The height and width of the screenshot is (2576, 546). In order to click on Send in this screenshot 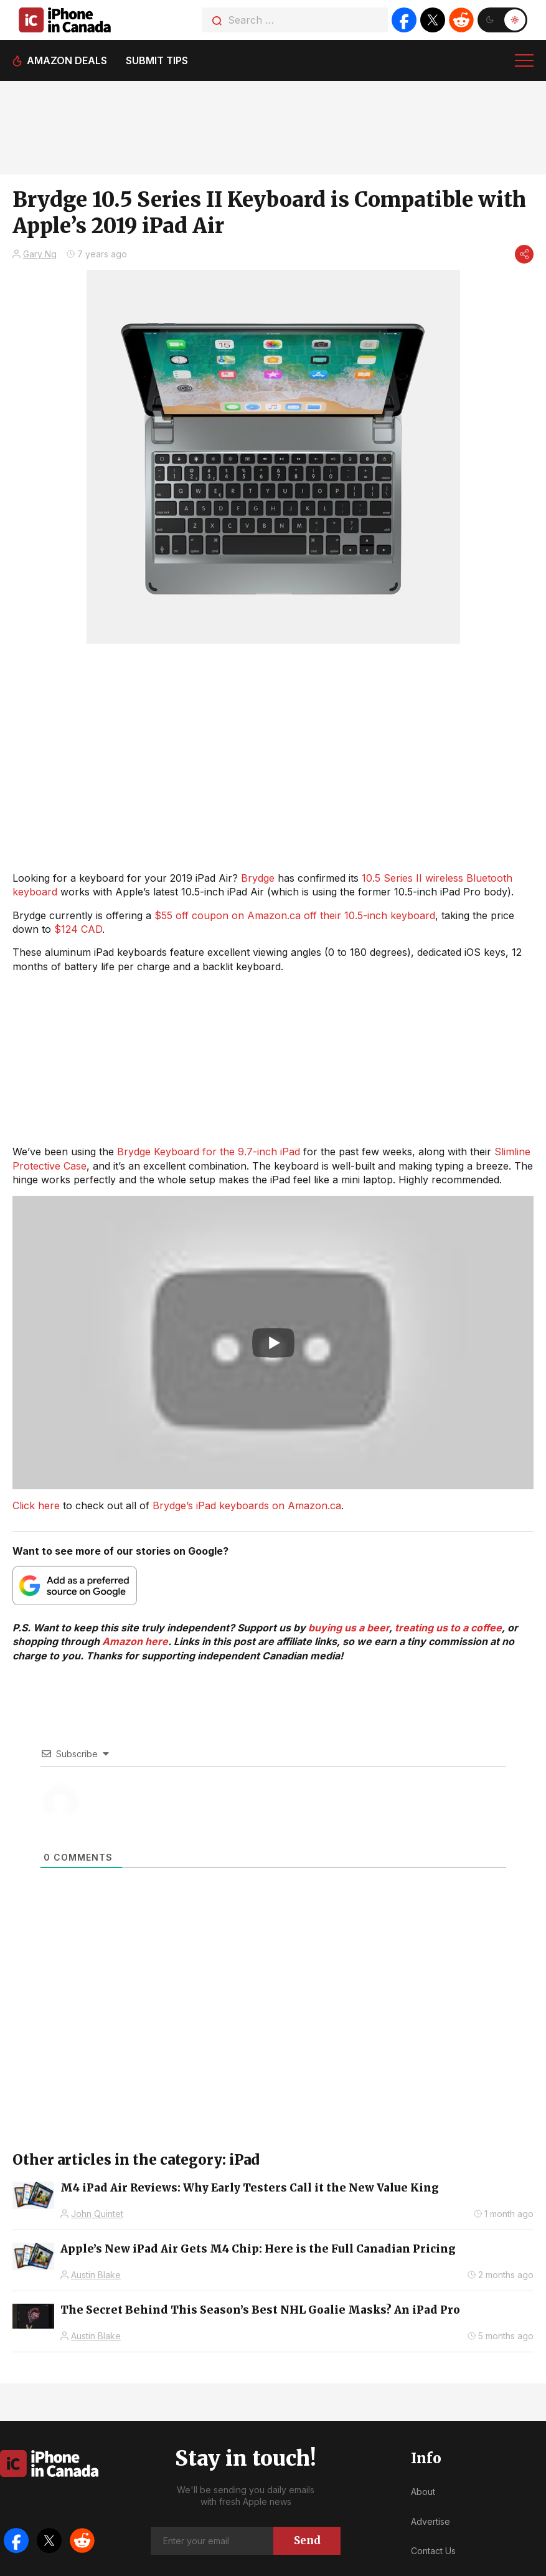, I will do `click(307, 2540)`.